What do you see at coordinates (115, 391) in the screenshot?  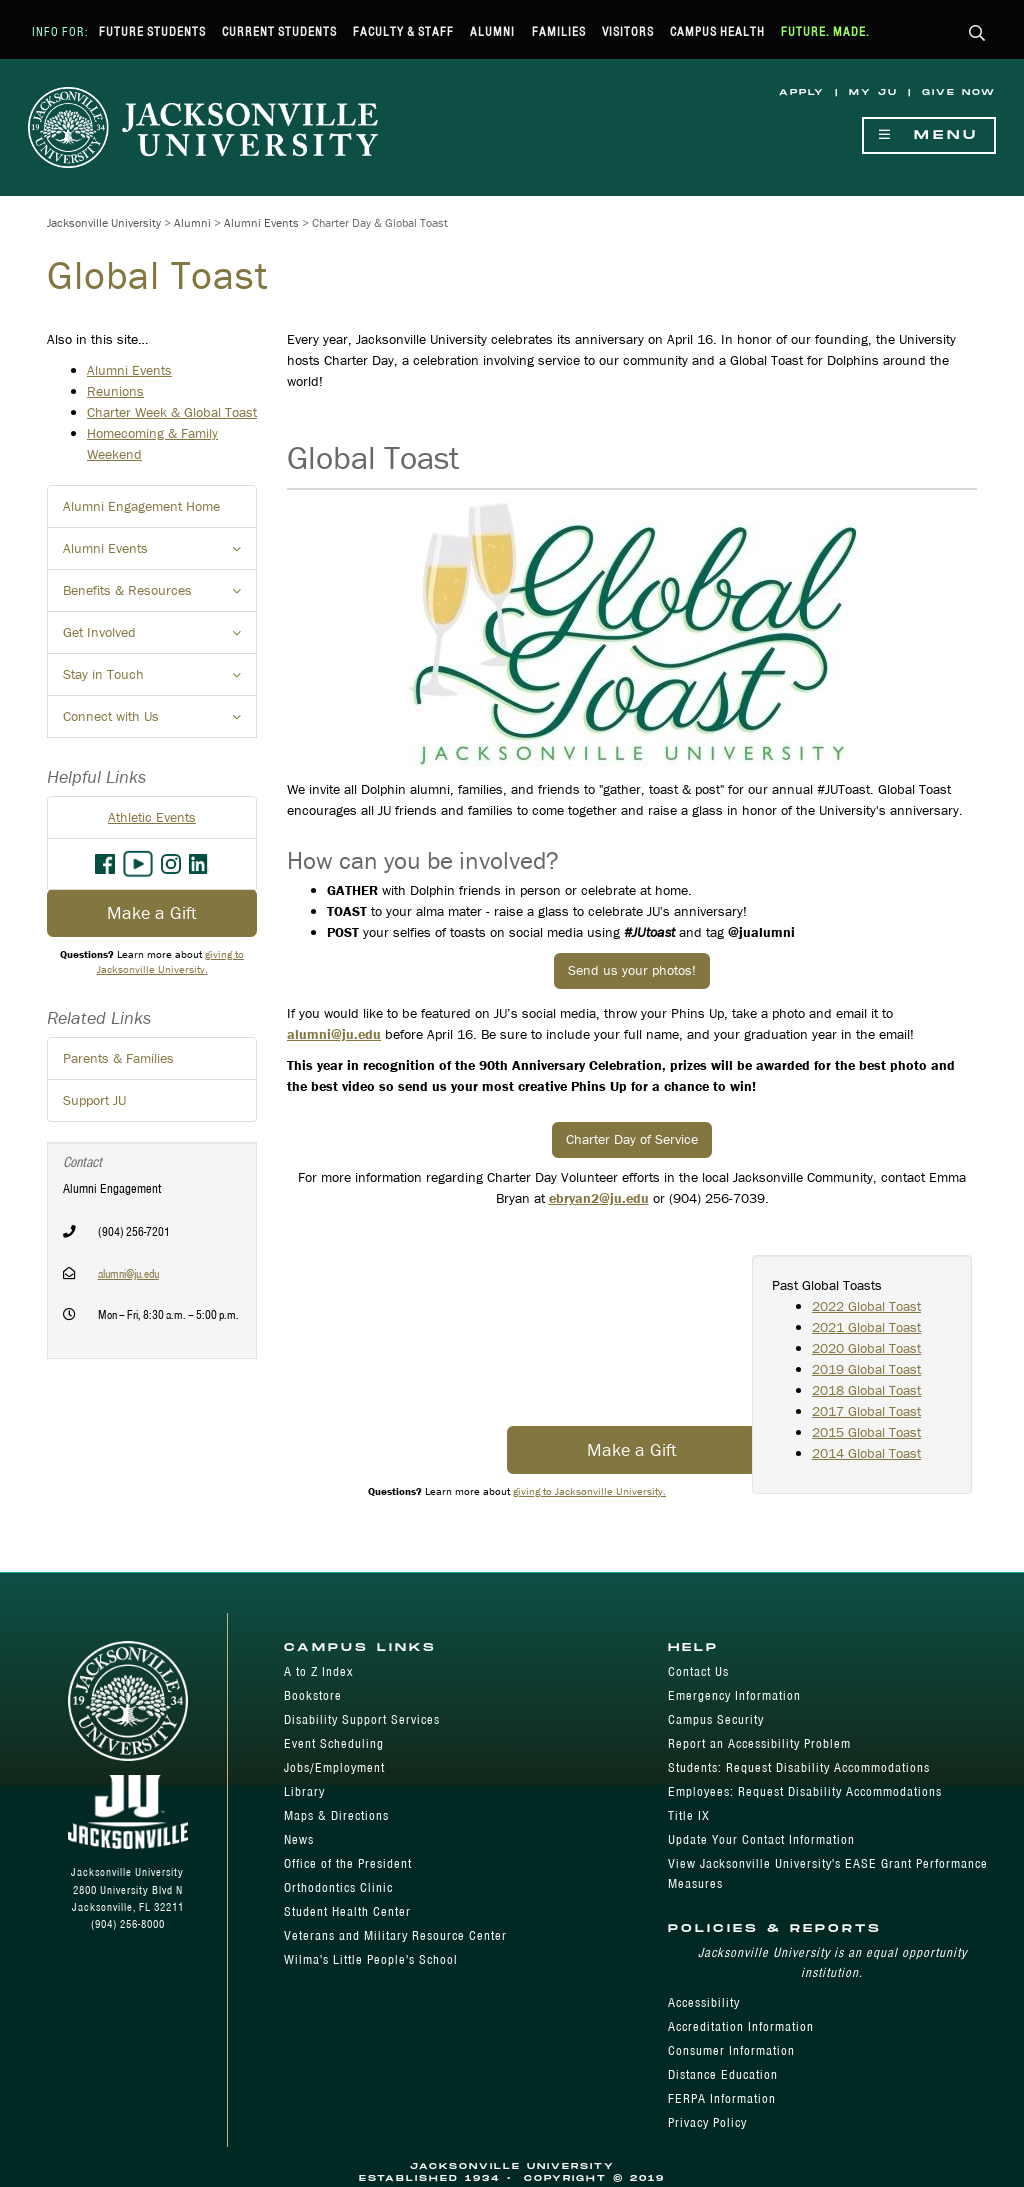 I see `Reunions` at bounding box center [115, 391].